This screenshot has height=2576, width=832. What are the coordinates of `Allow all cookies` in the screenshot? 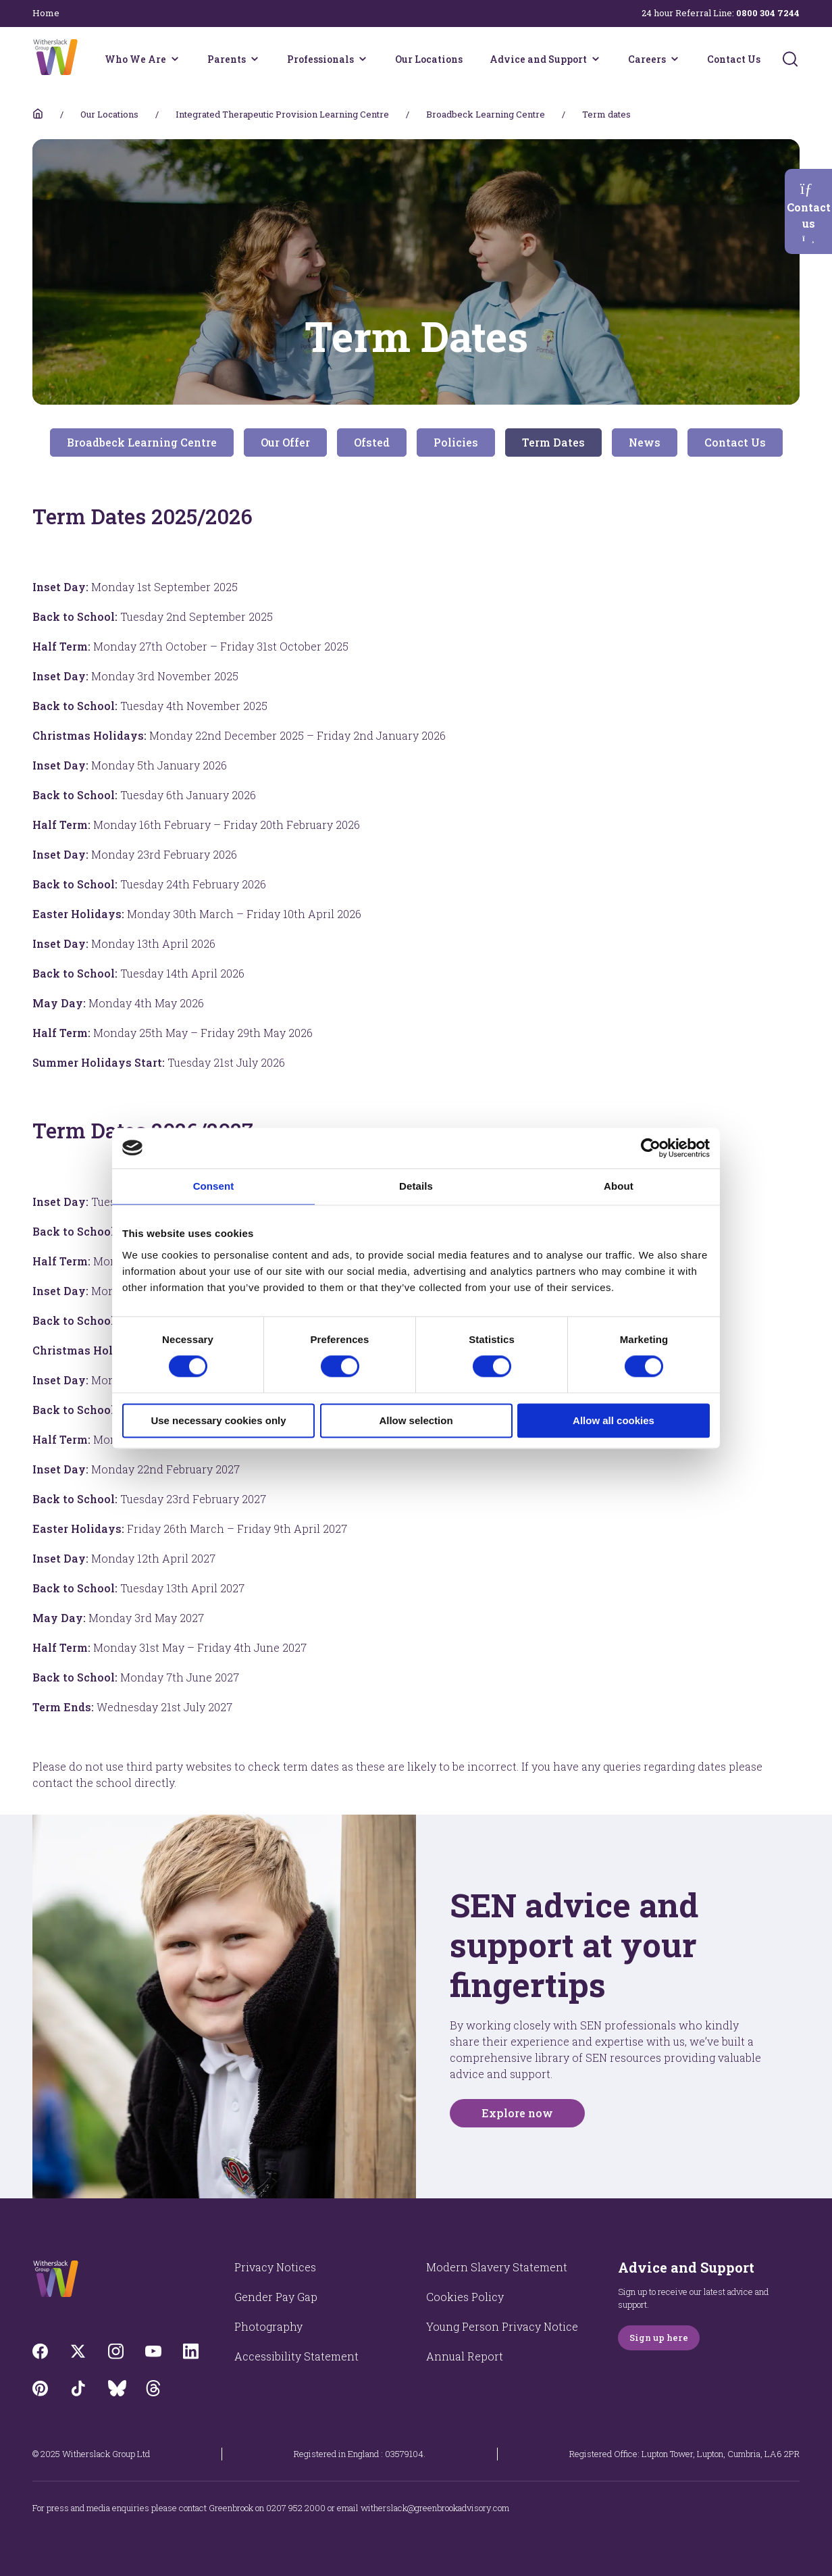 It's located at (613, 1420).